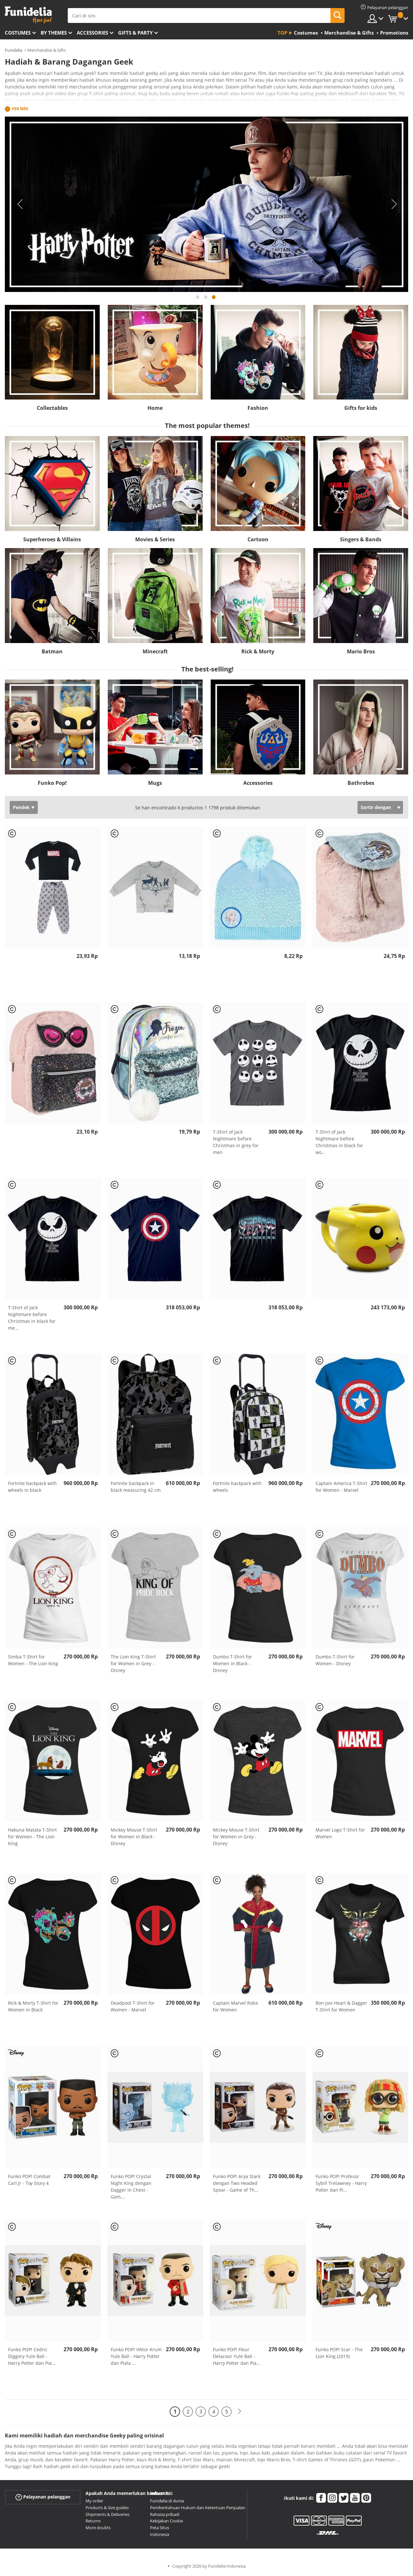 The height and width of the screenshot is (2576, 413). Describe the element at coordinates (360, 407) in the screenshot. I see `Gifts for kids` at that location.